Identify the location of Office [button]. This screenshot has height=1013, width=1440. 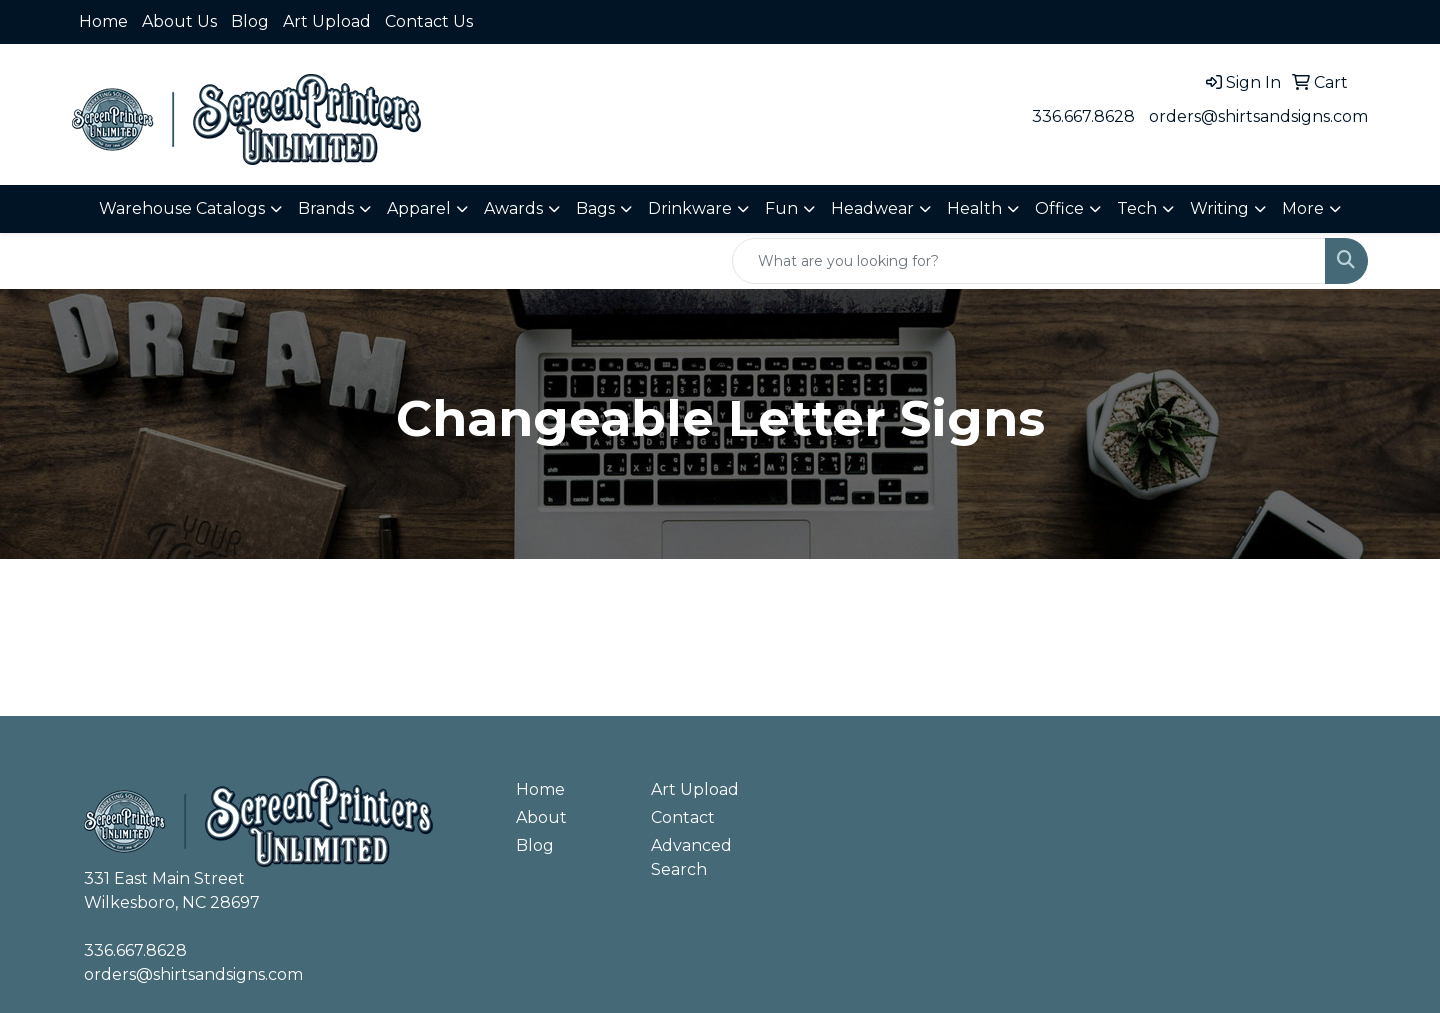
(1059, 208).